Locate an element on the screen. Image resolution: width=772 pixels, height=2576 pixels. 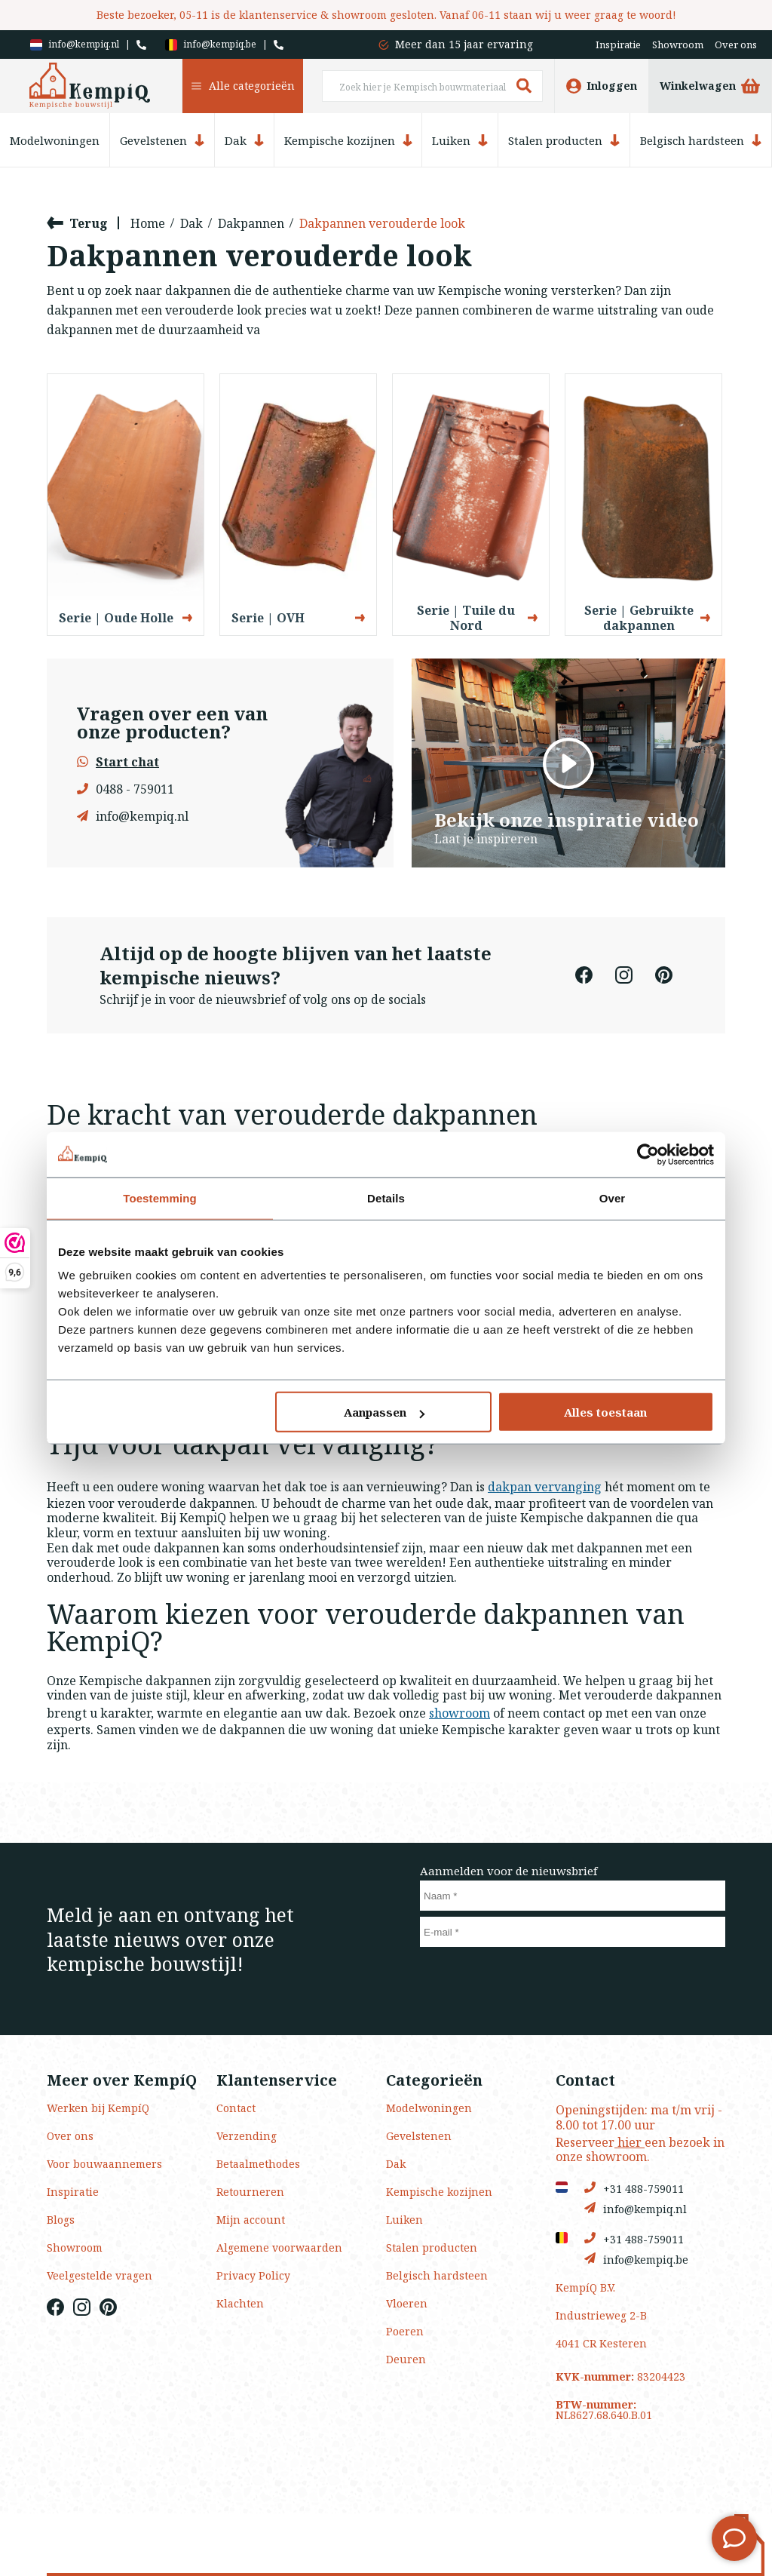
Privacy Policy is located at coordinates (253, 2275).